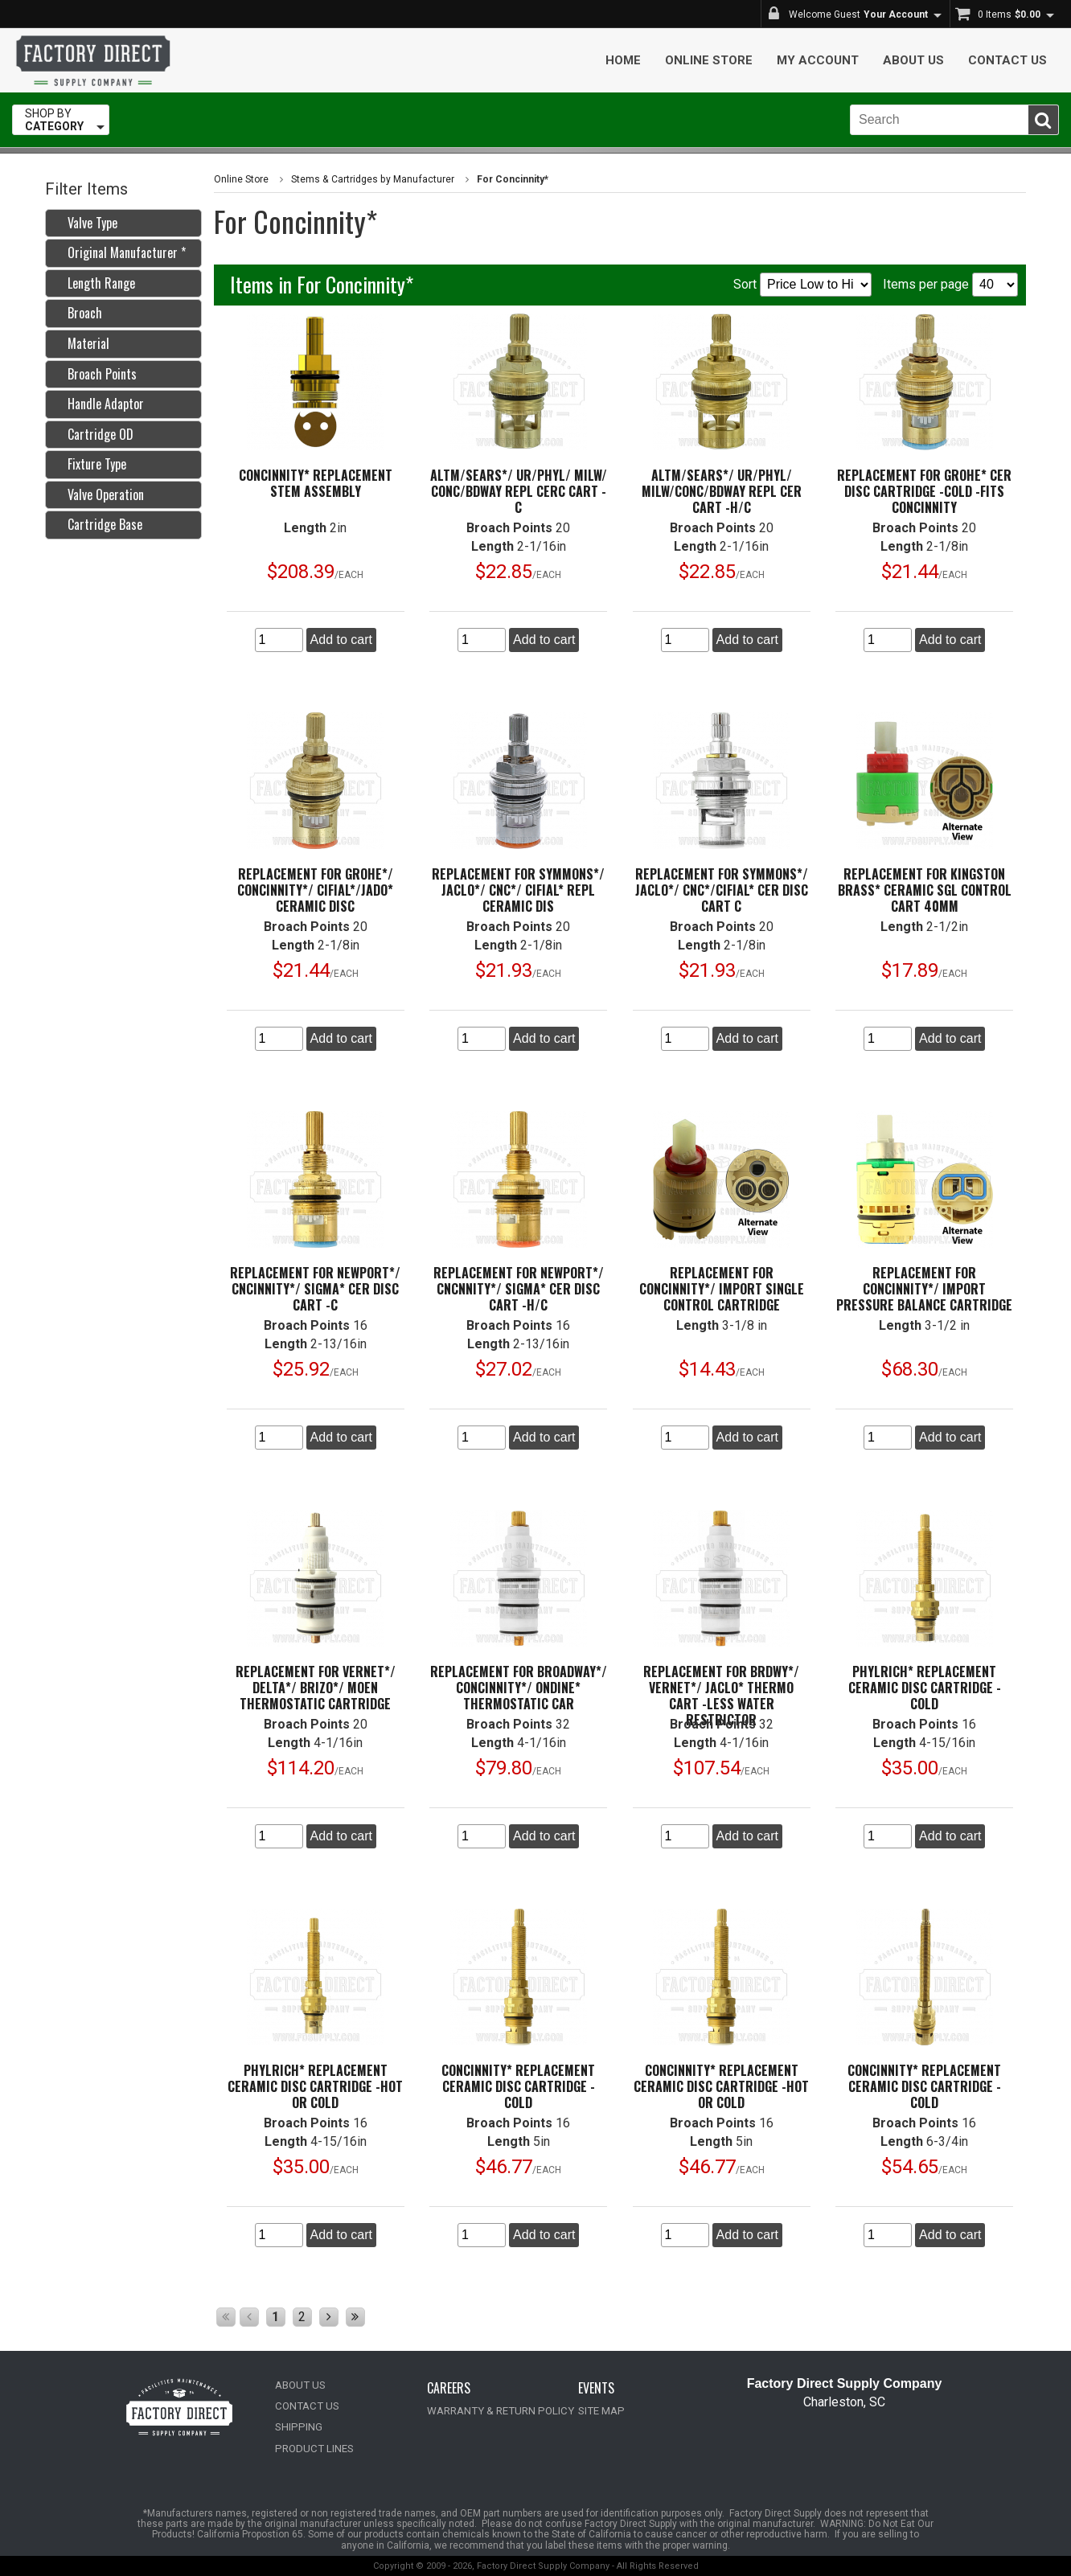  Describe the element at coordinates (518, 491) in the screenshot. I see `Altm/Sears*/ UR/Phyl/ Milw/ Conc/Bdway Repl Cerc Cart -C` at that location.